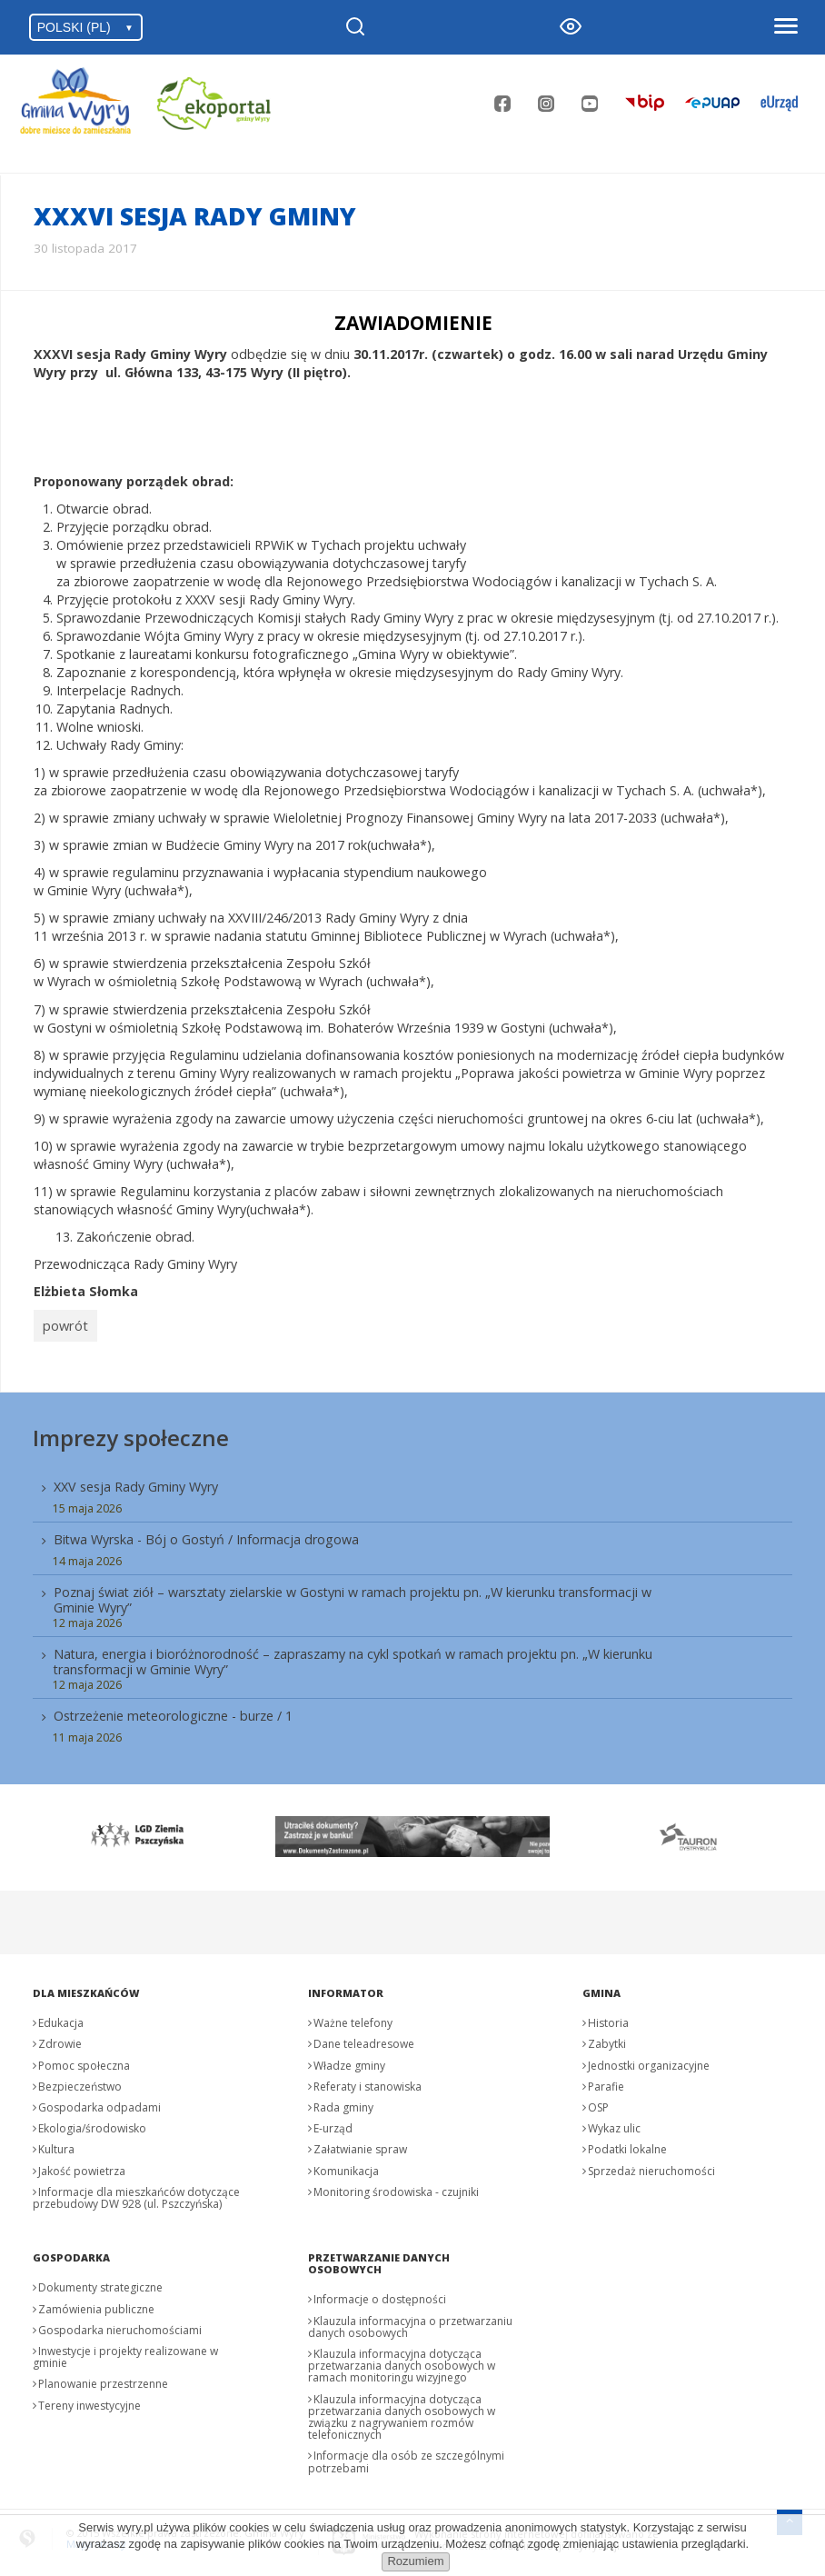 The height and width of the screenshot is (2576, 825). Describe the element at coordinates (343, 2101) in the screenshot. I see `Rada gminy` at that location.